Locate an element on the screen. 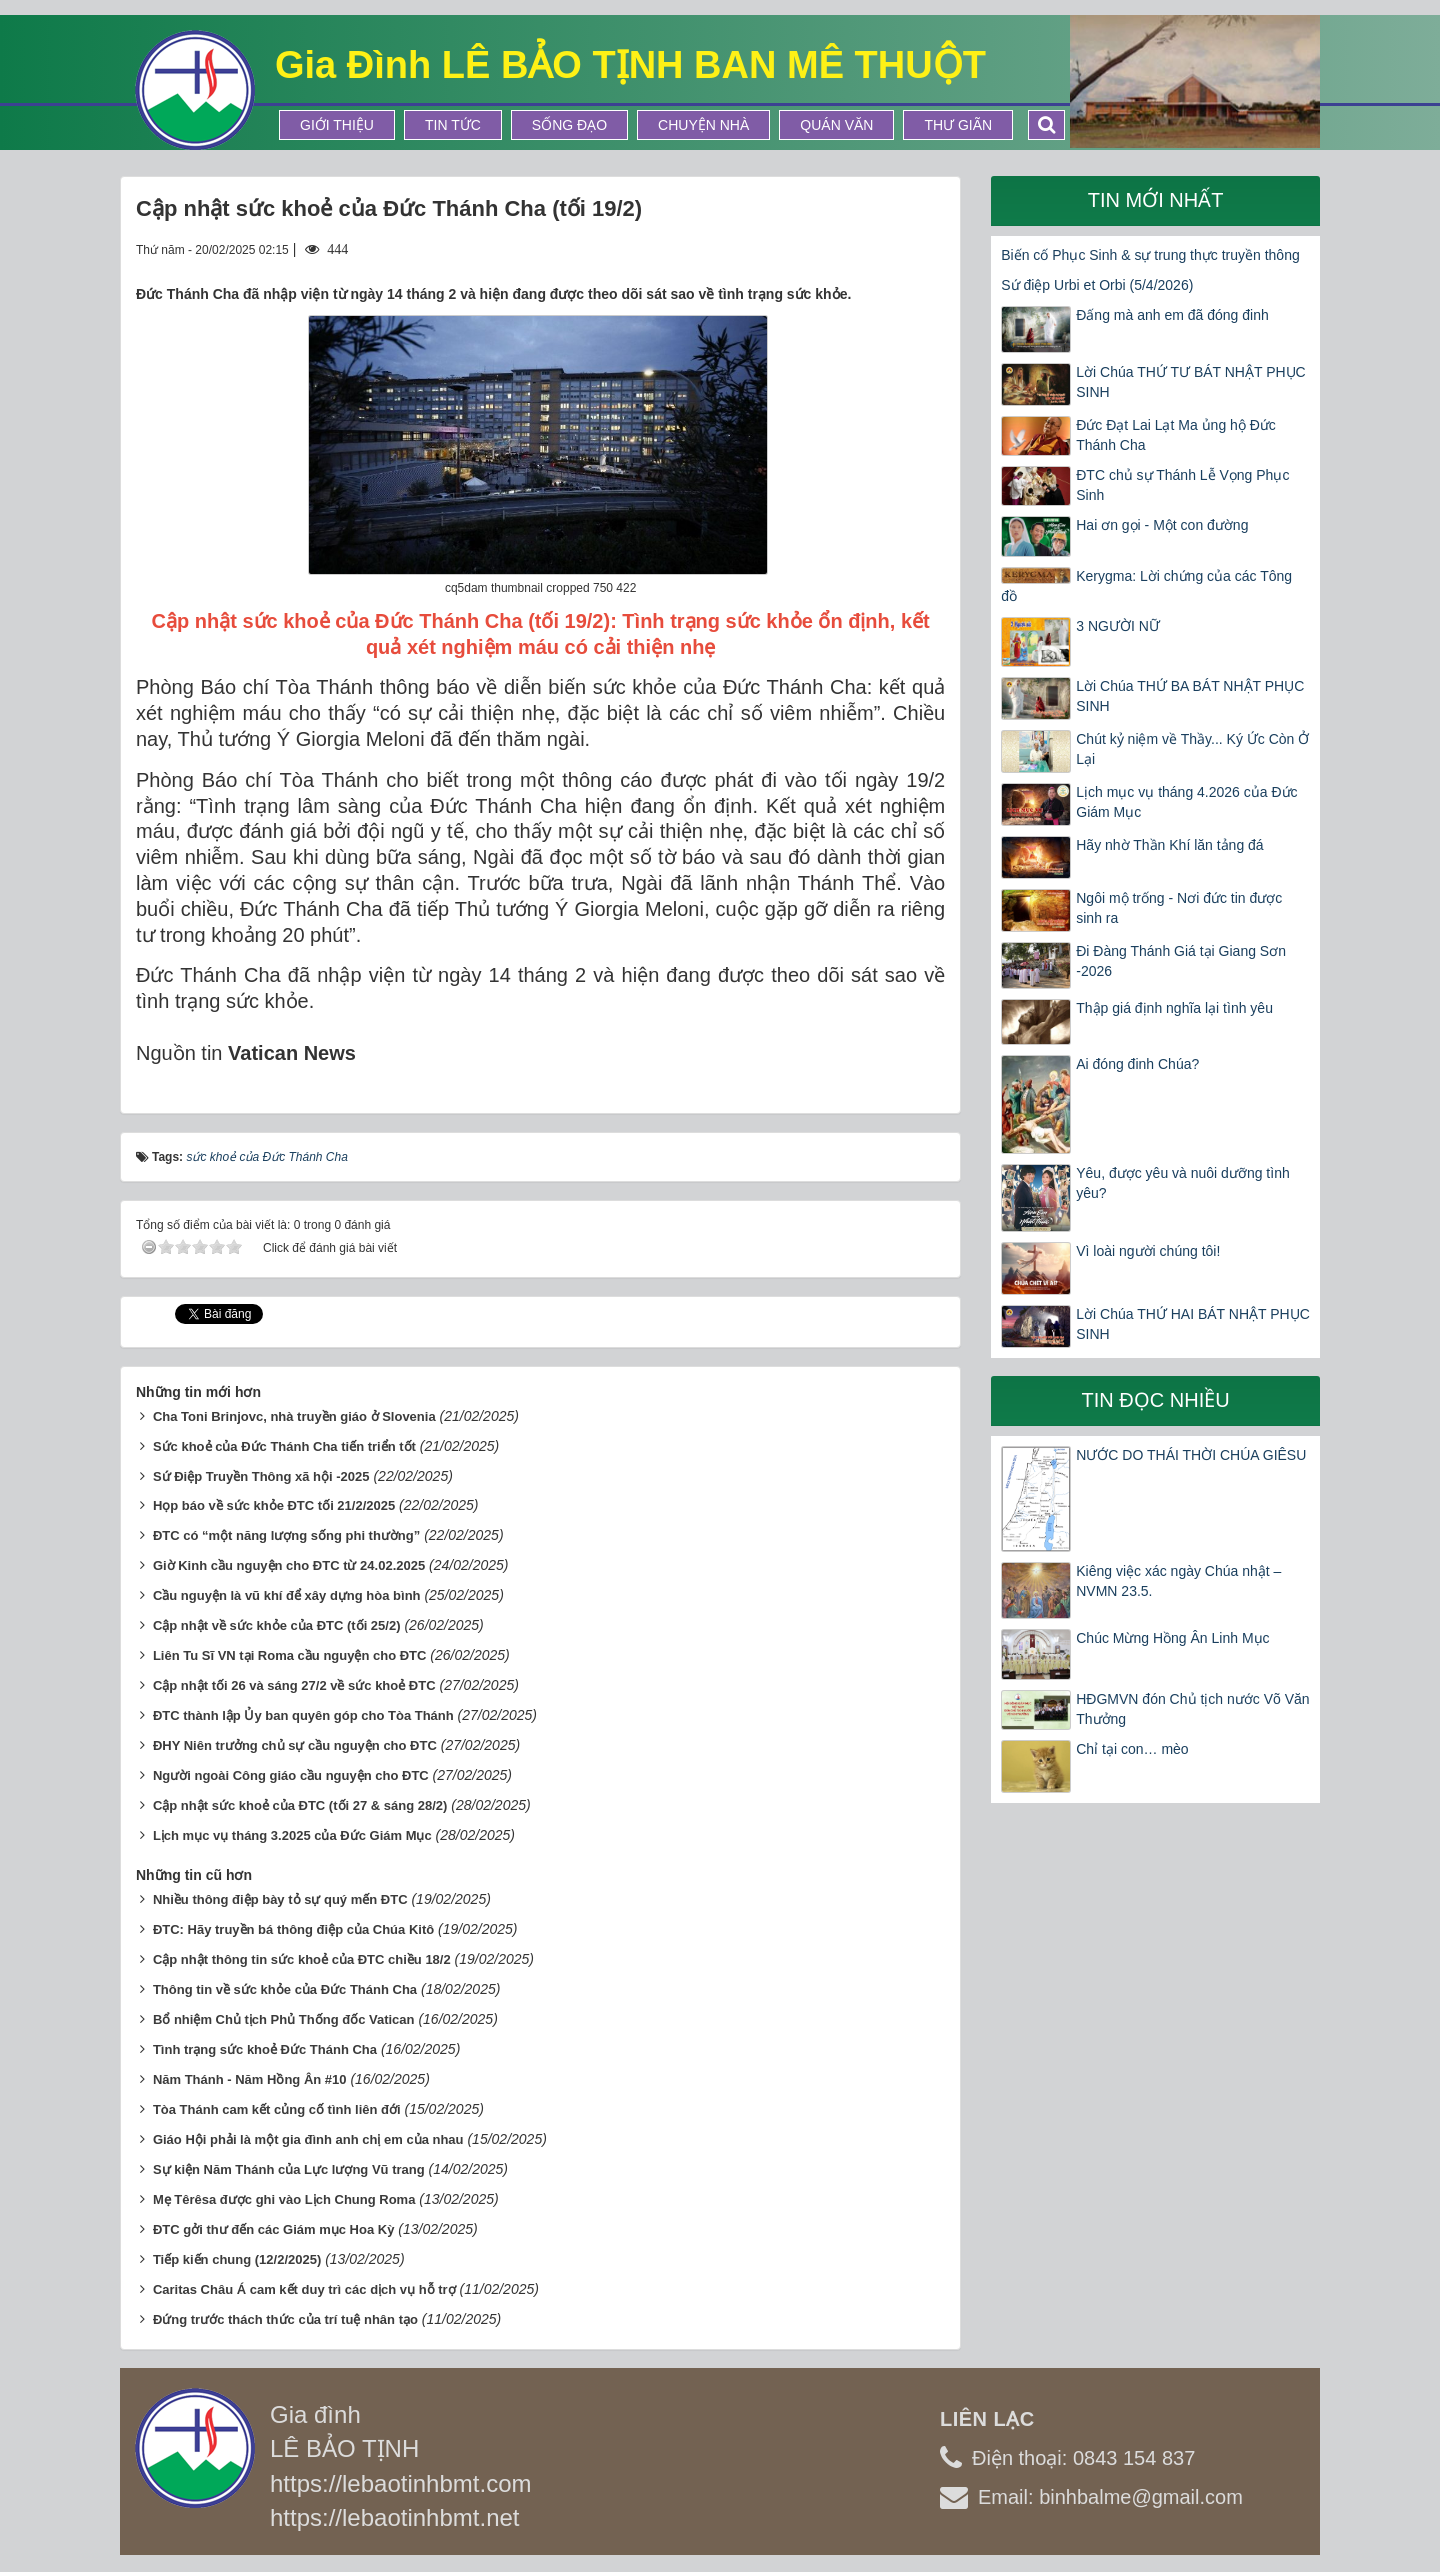  Chuyện Nhà [button] is located at coordinates (703, 125).